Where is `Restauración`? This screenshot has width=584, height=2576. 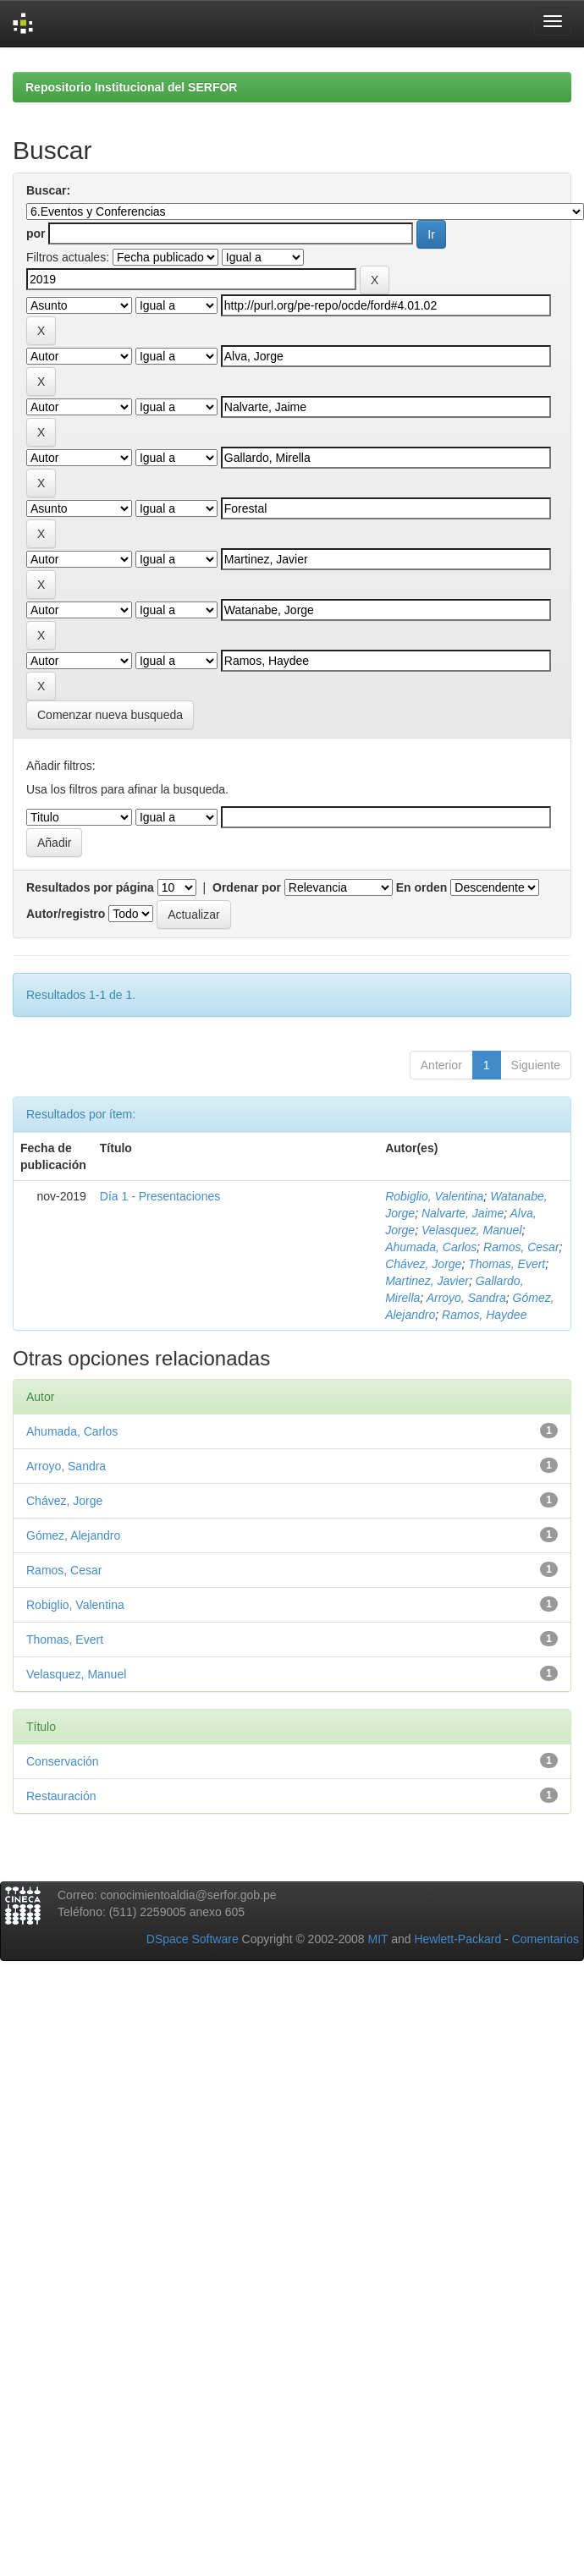 Restauración is located at coordinates (61, 1796).